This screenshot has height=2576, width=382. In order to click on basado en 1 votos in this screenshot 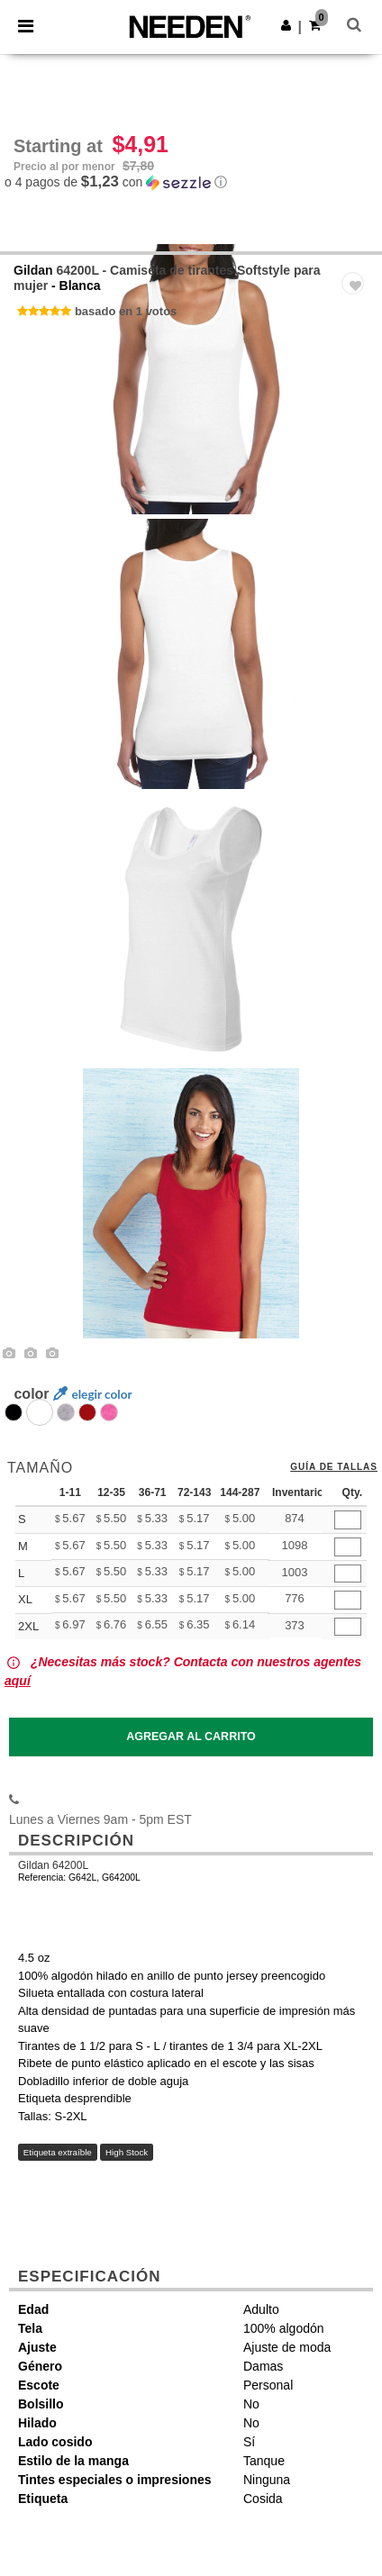, I will do `click(126, 311)`.